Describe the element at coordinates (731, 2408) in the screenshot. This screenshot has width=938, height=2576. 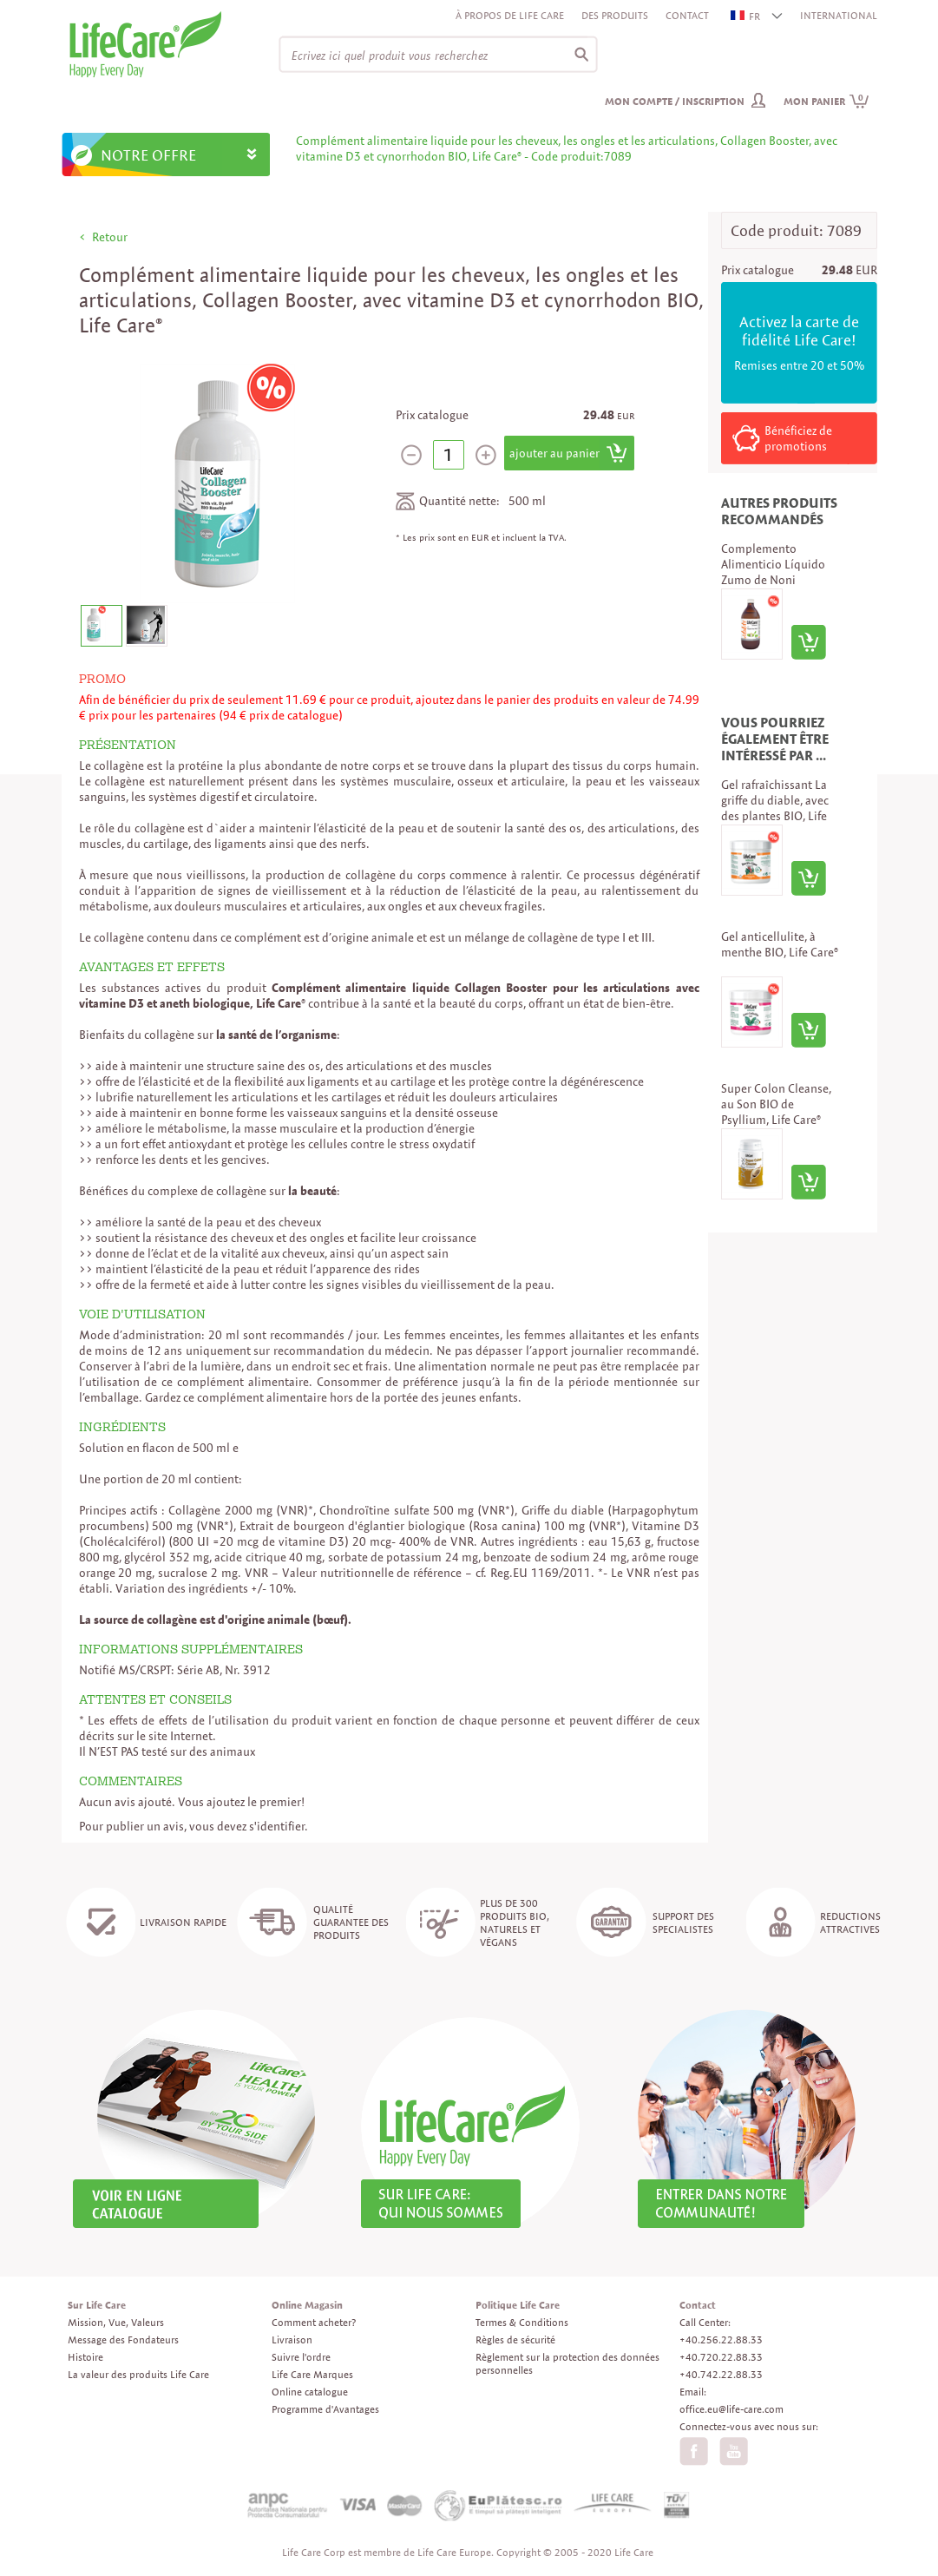
I see `office.eu@life-care.com` at that location.